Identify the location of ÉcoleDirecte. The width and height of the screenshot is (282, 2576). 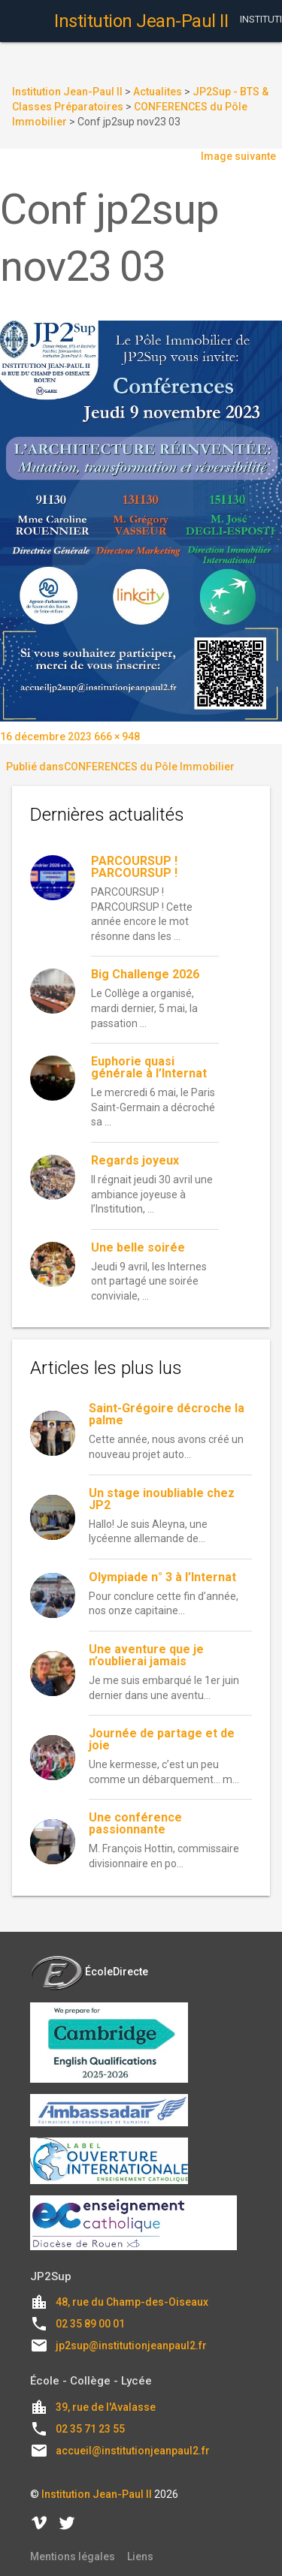
(89, 1972).